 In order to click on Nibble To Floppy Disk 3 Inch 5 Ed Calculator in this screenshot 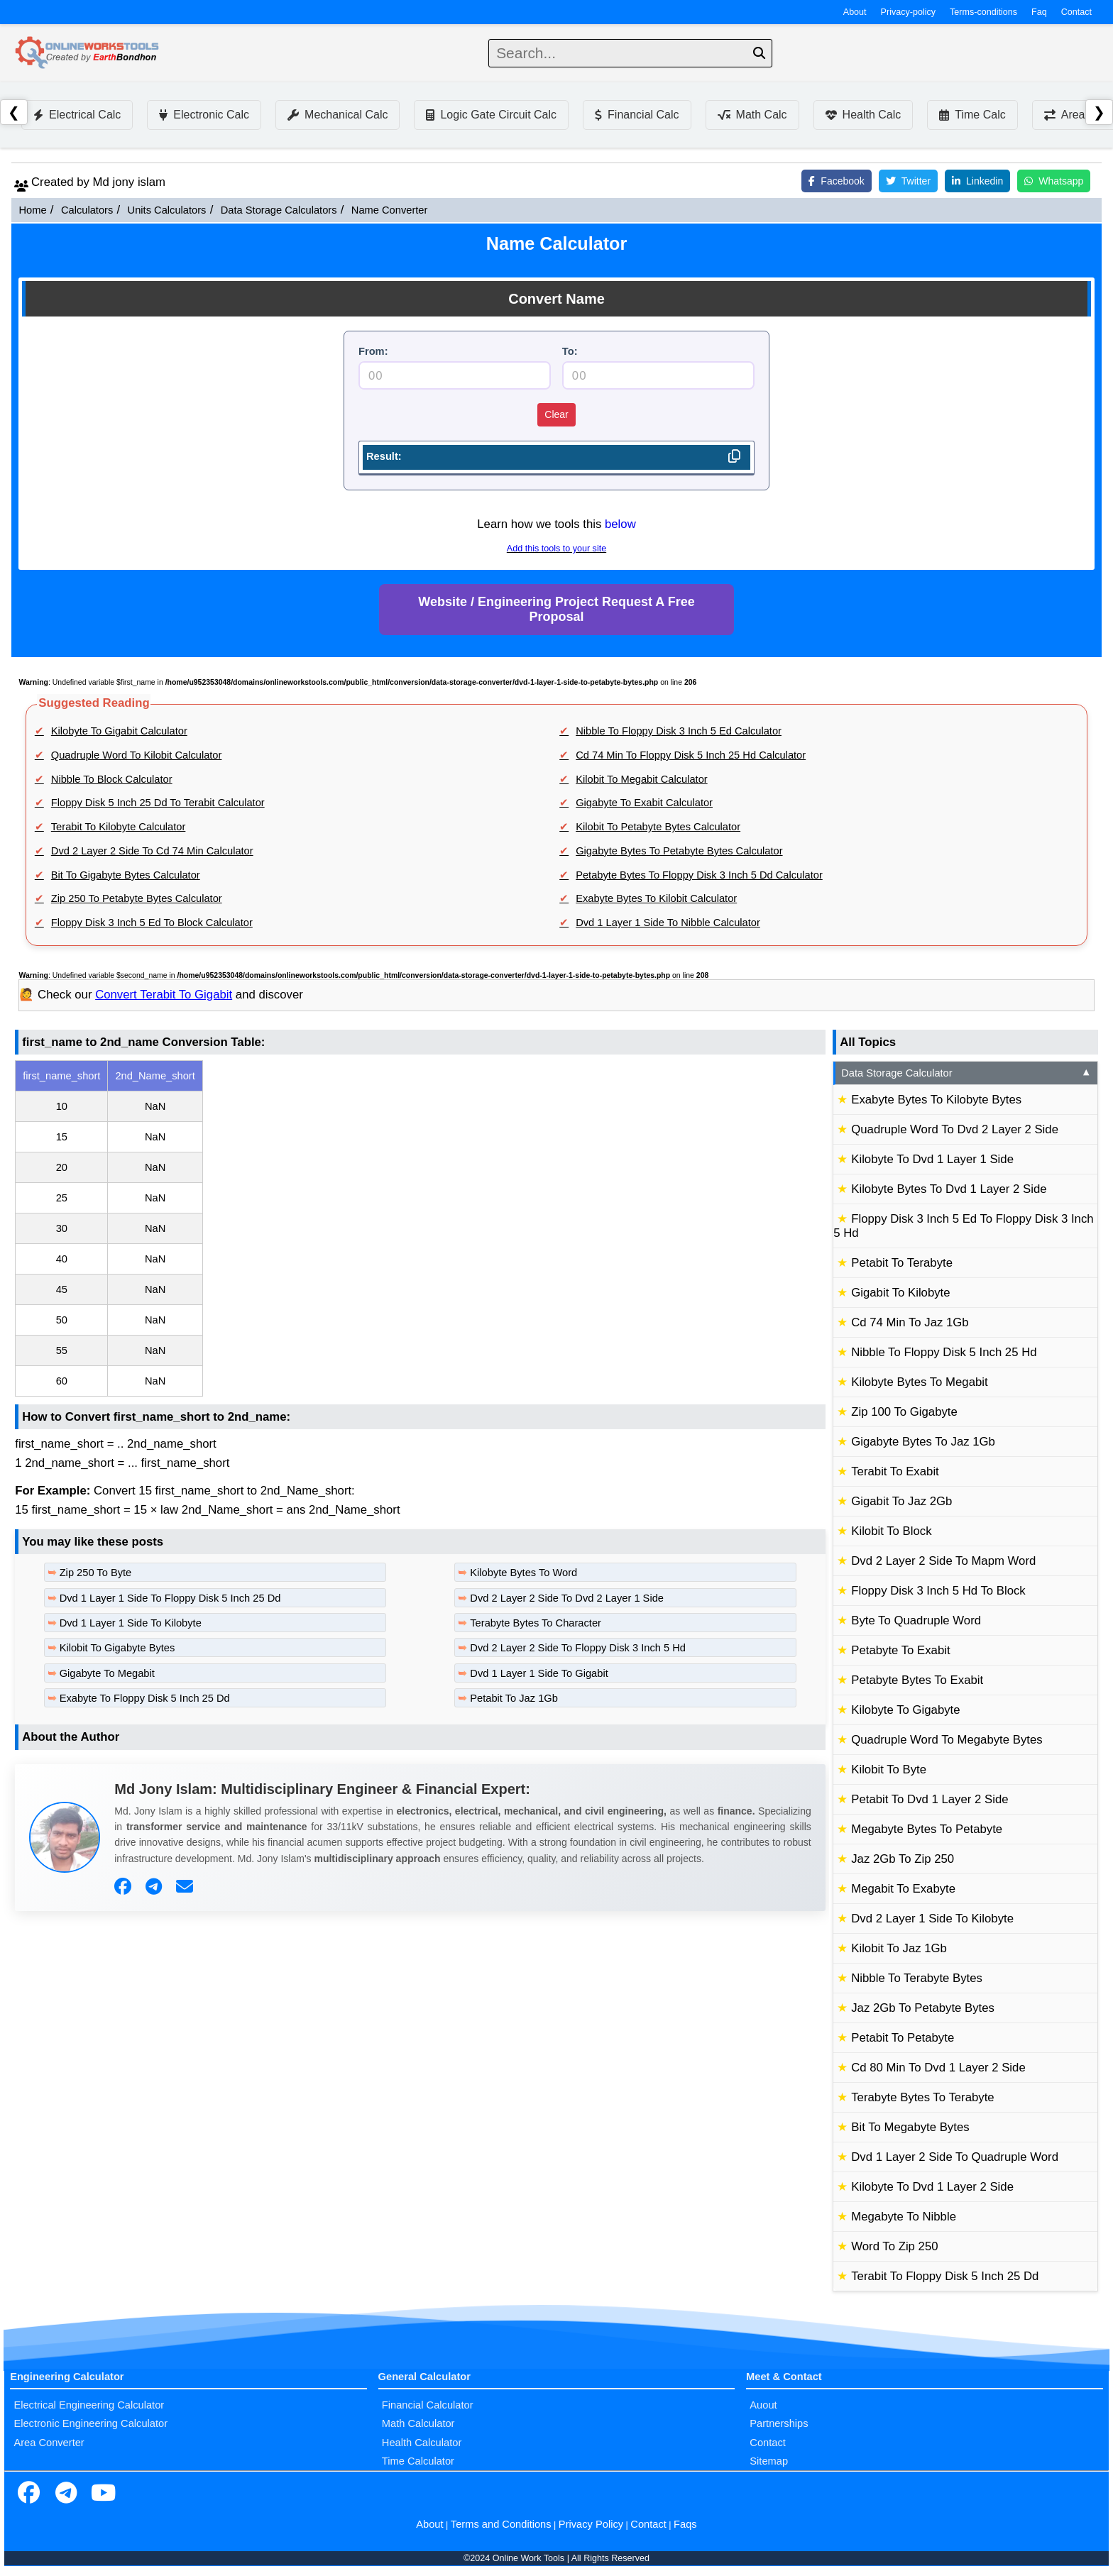, I will do `click(679, 731)`.